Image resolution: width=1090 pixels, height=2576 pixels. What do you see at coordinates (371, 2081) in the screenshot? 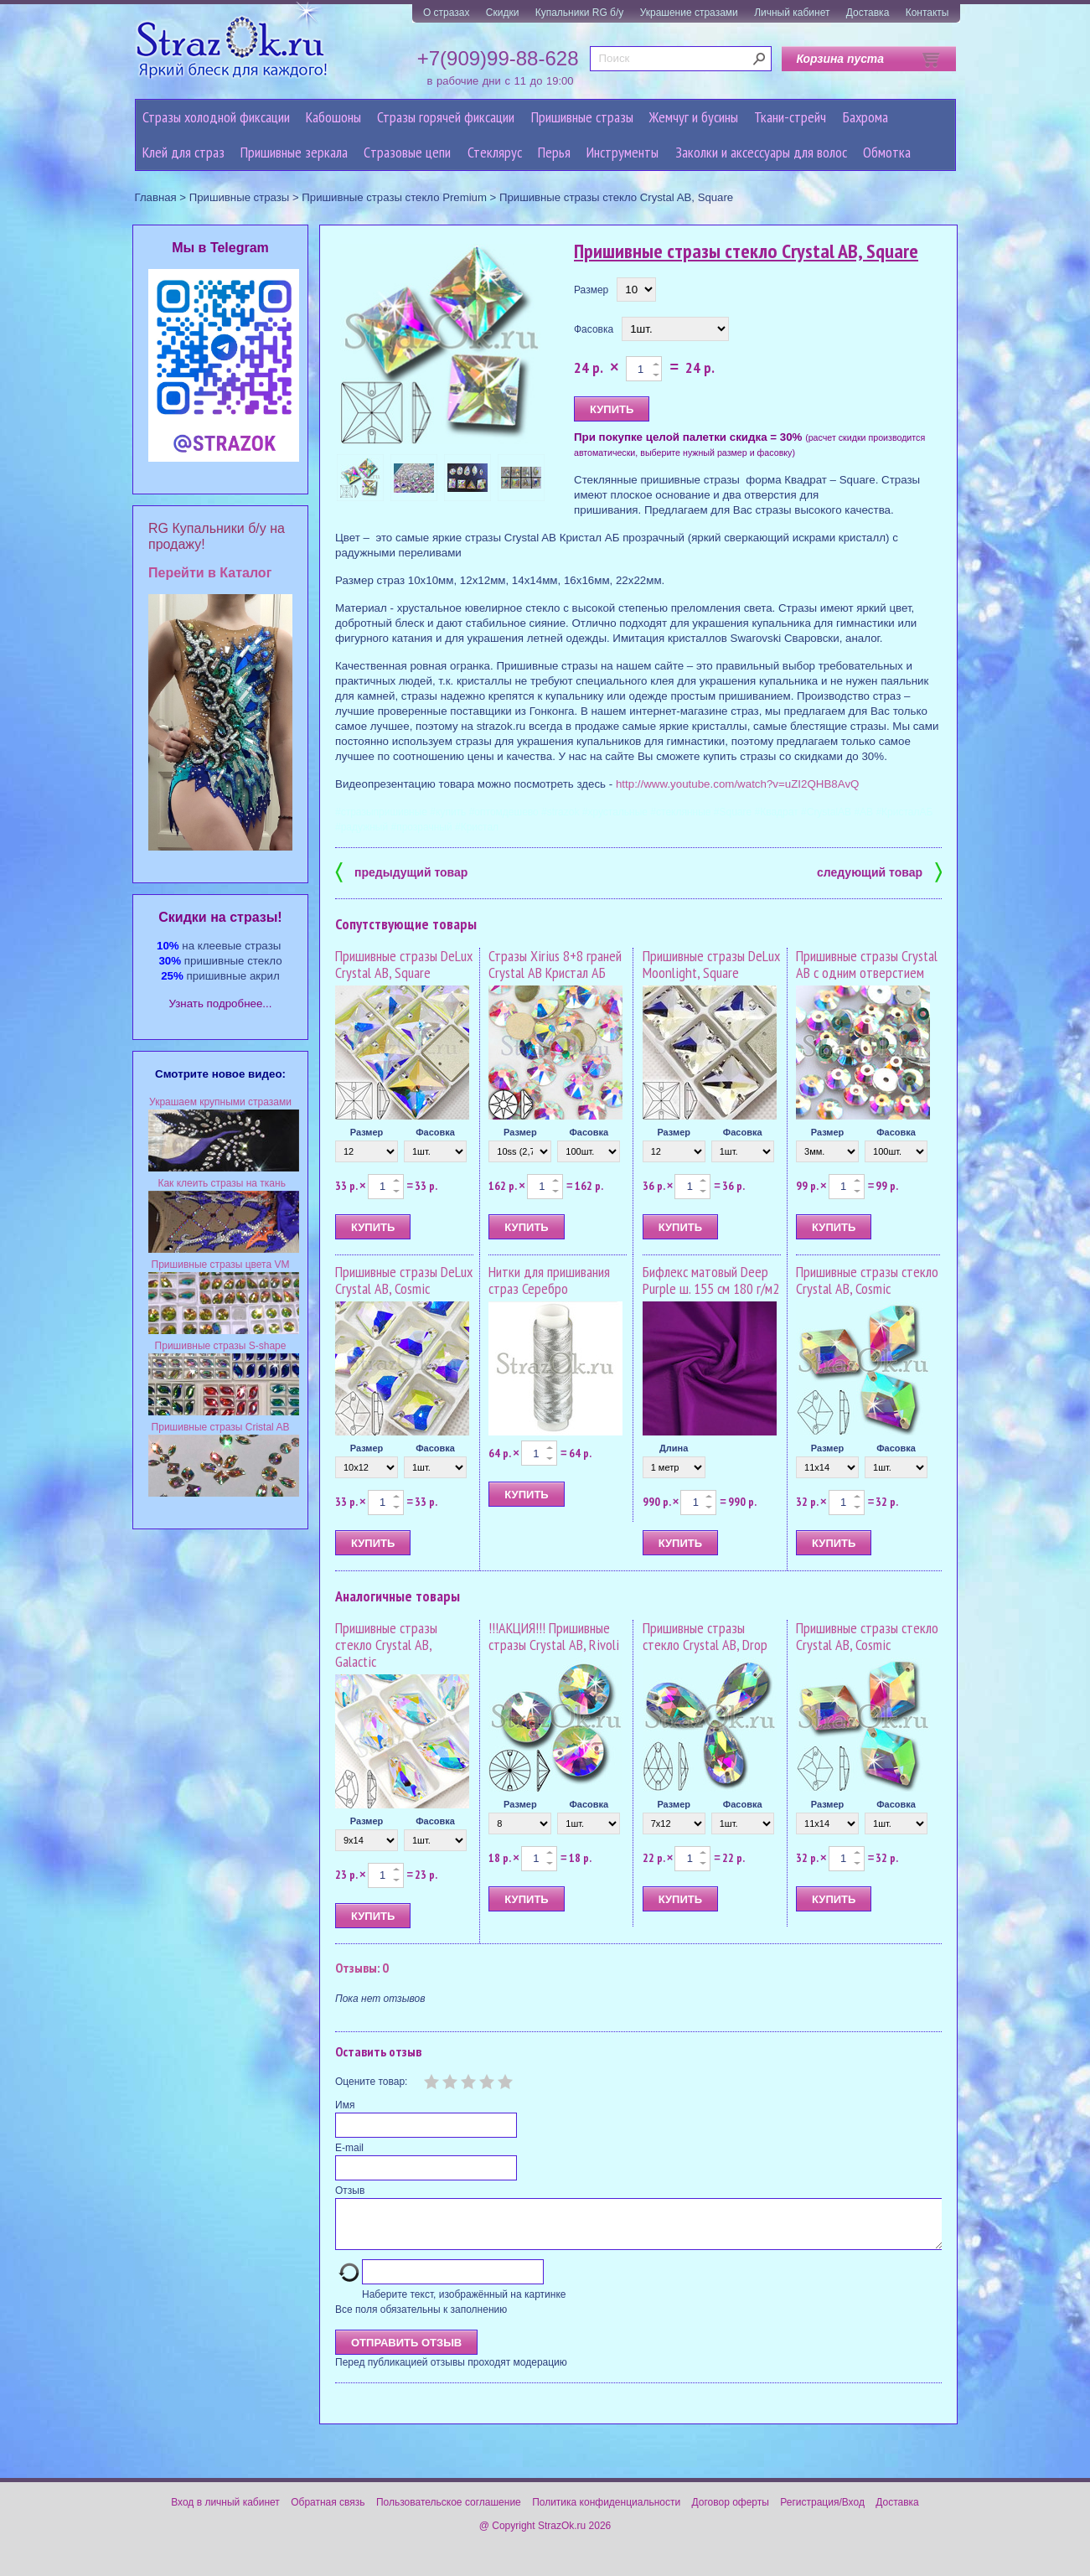
I see `Оцените товар:` at bounding box center [371, 2081].